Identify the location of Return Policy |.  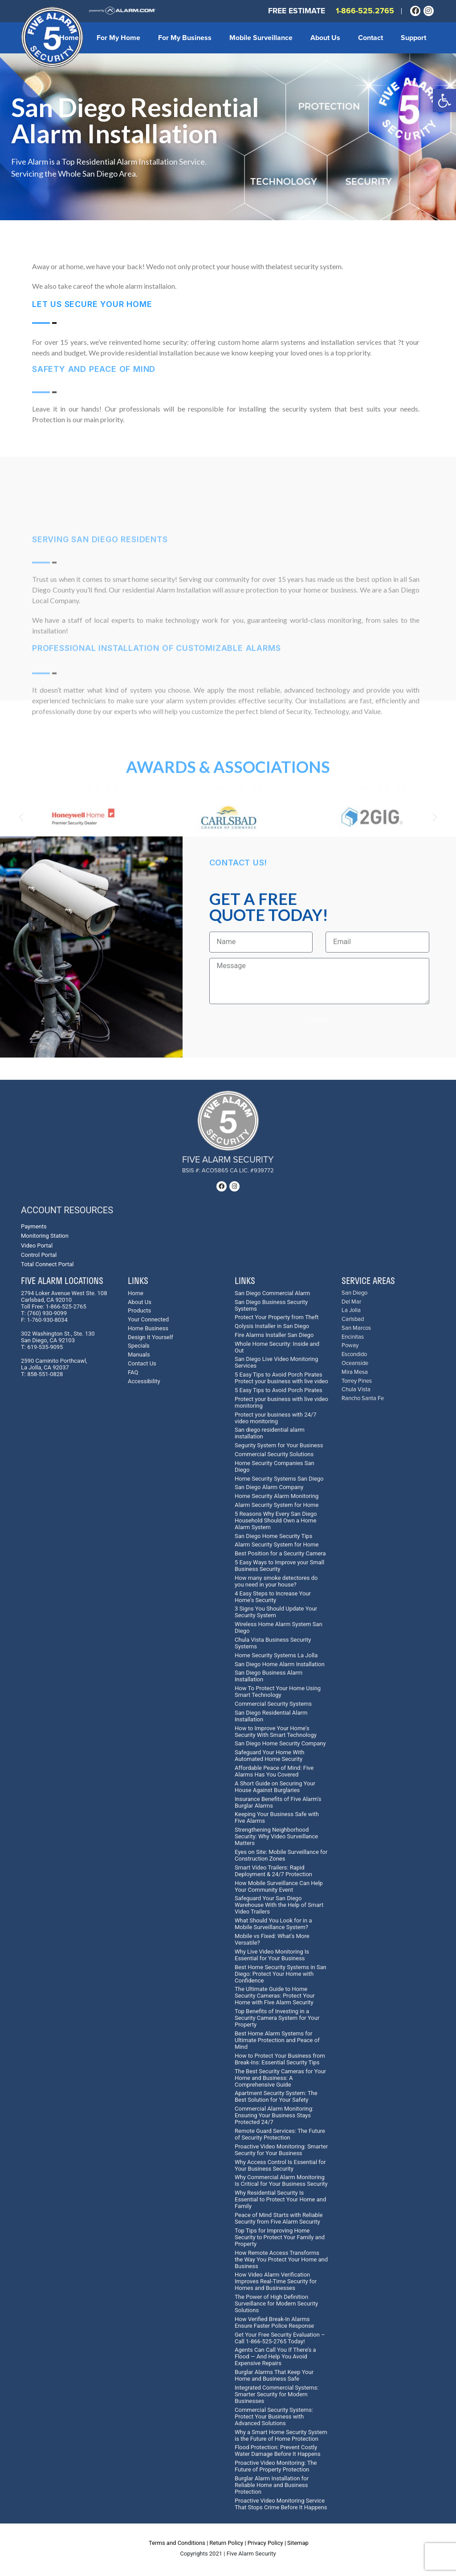
(227, 2543).